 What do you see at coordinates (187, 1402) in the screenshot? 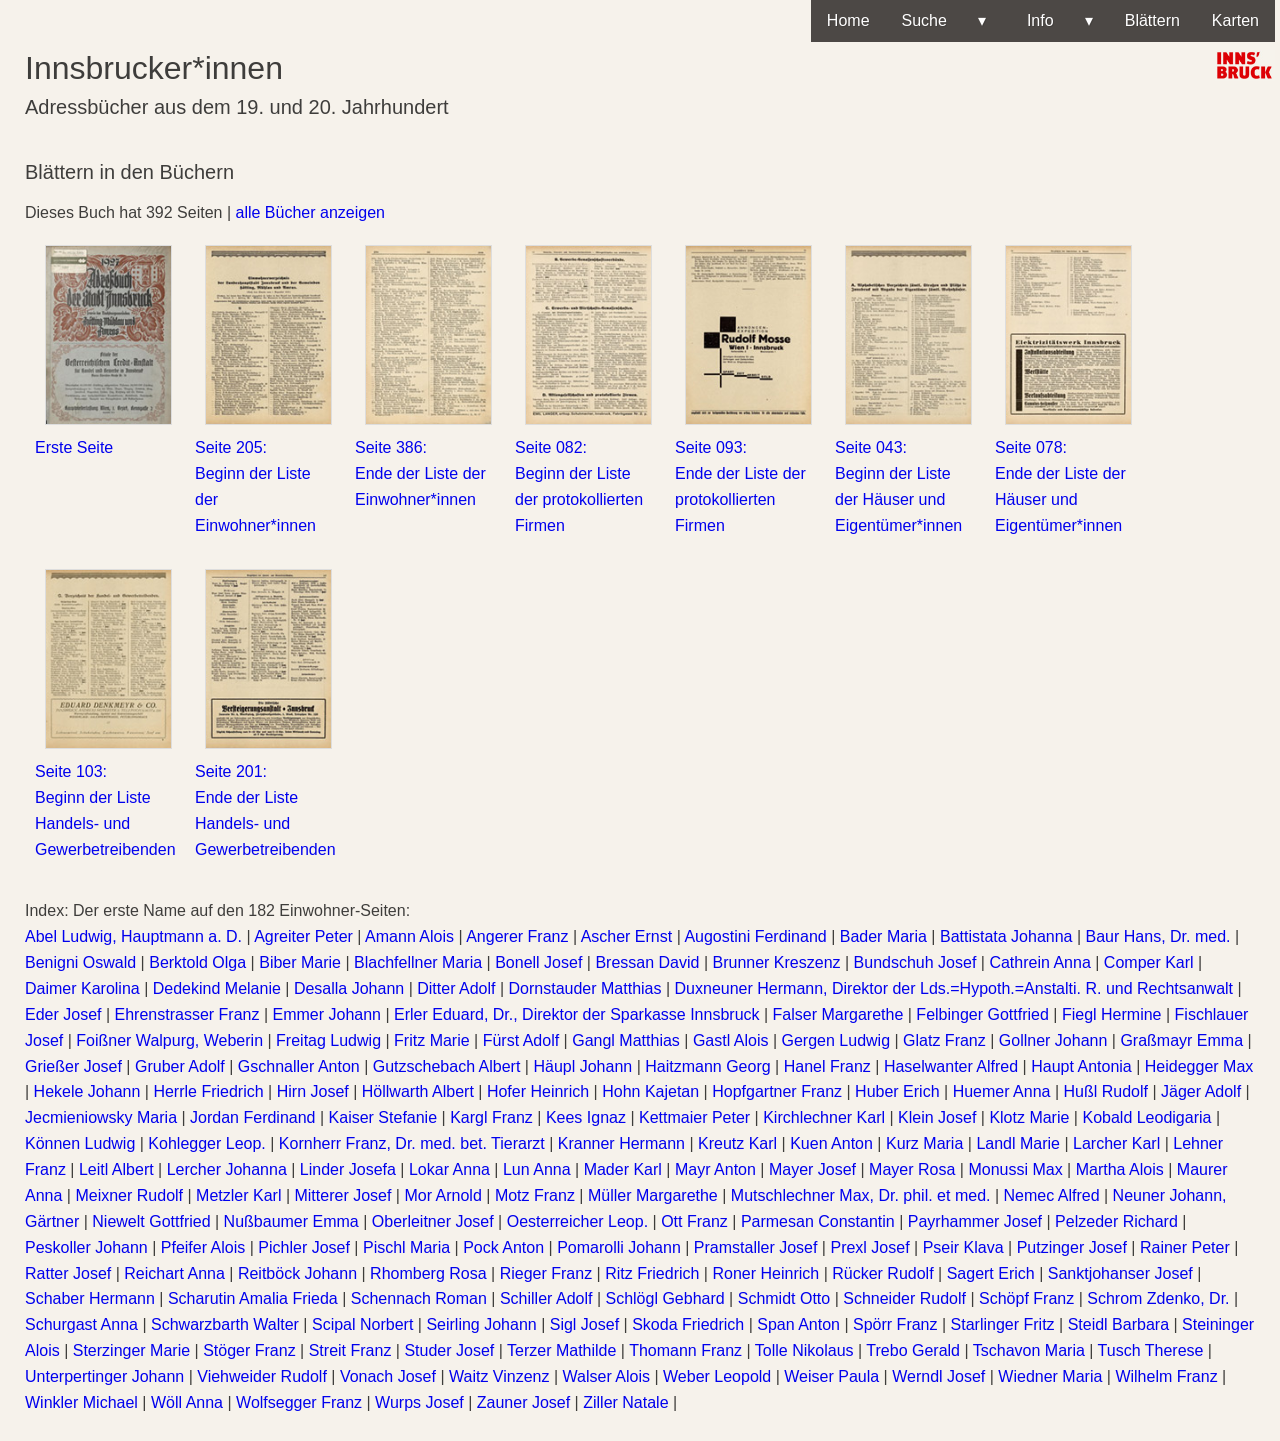
I see `Wöll Anna` at bounding box center [187, 1402].